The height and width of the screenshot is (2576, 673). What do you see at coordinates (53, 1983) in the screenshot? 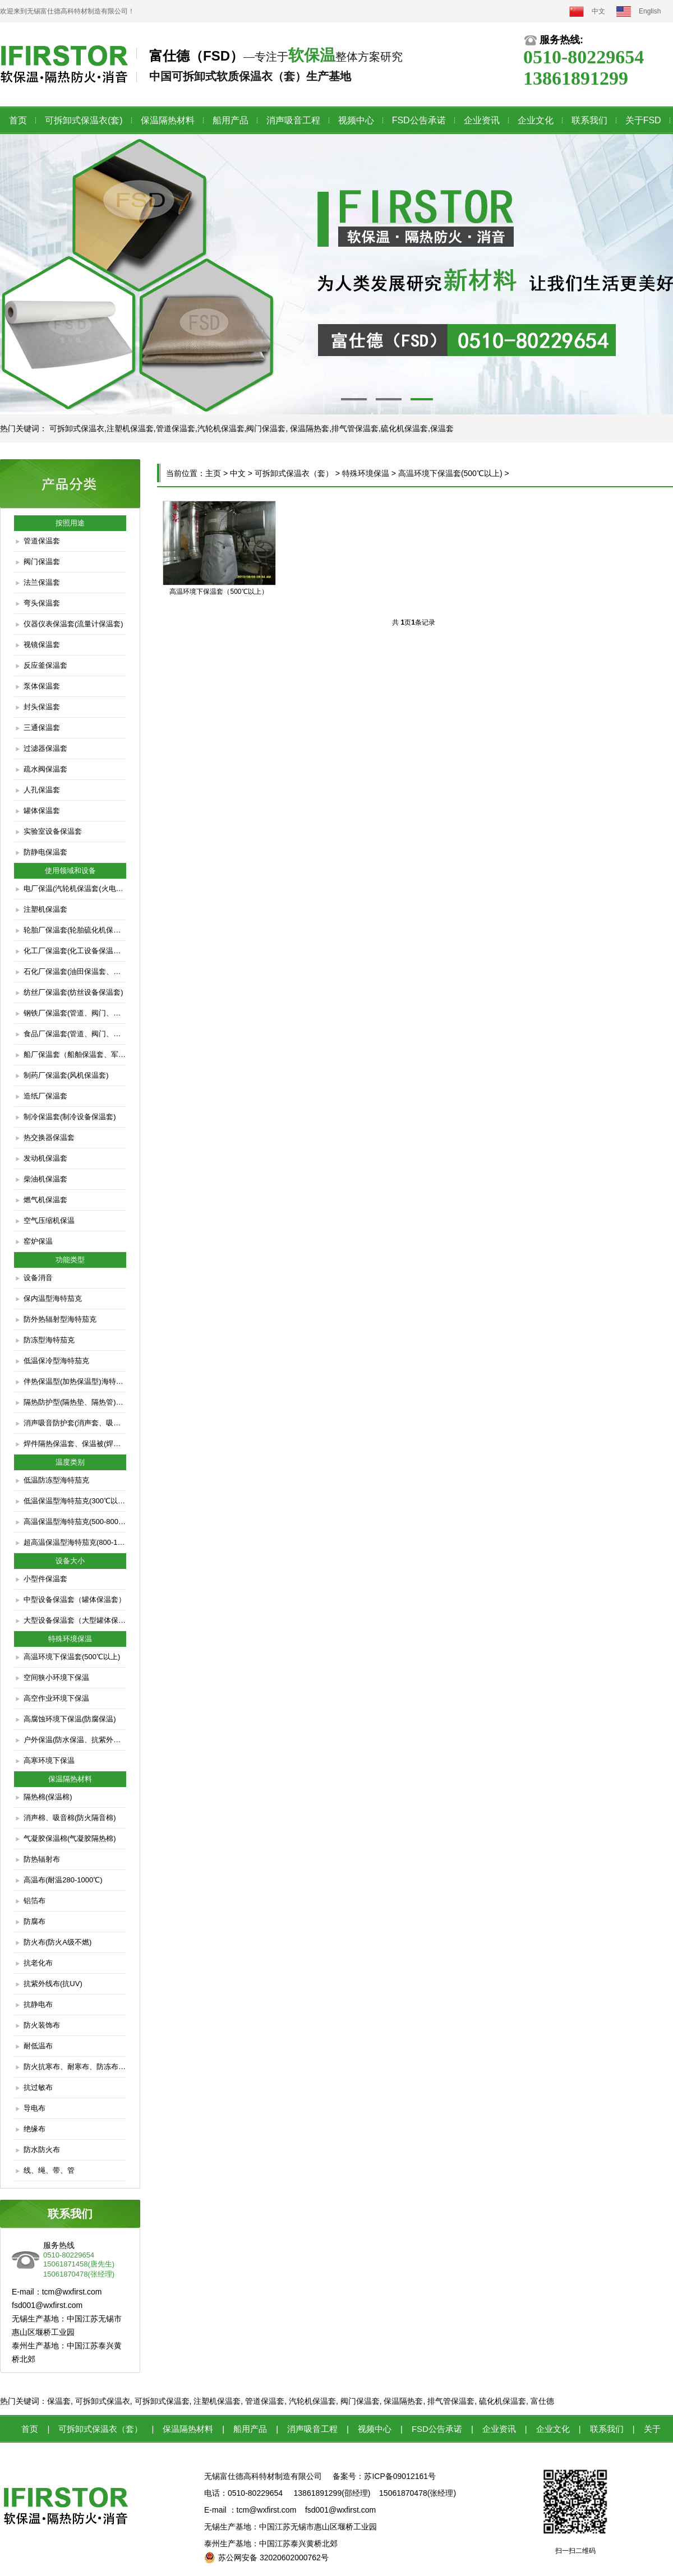
I see `抗紫外线布(抗UV)` at bounding box center [53, 1983].